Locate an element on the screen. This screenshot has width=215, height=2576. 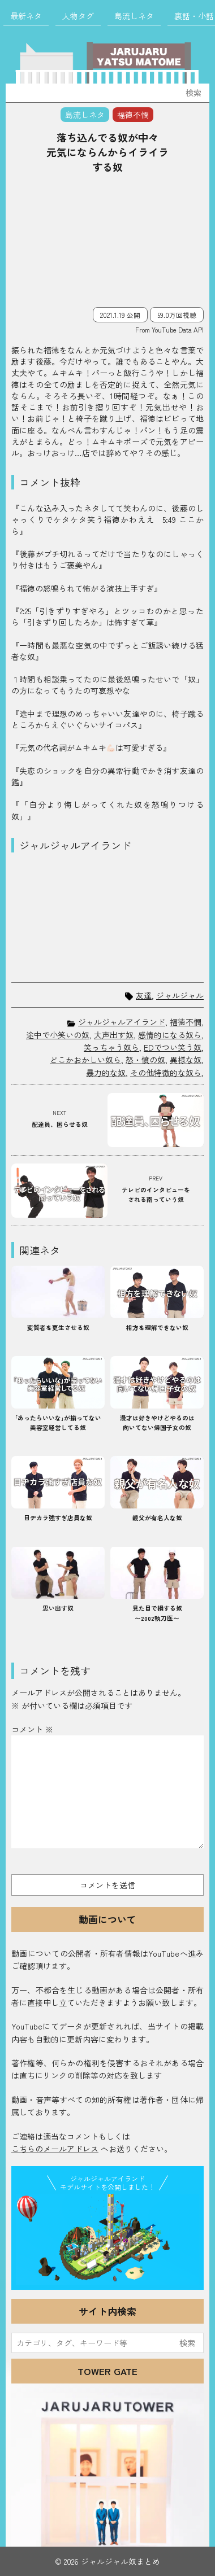
その他特徴的な奴ら is located at coordinates (165, 1072).